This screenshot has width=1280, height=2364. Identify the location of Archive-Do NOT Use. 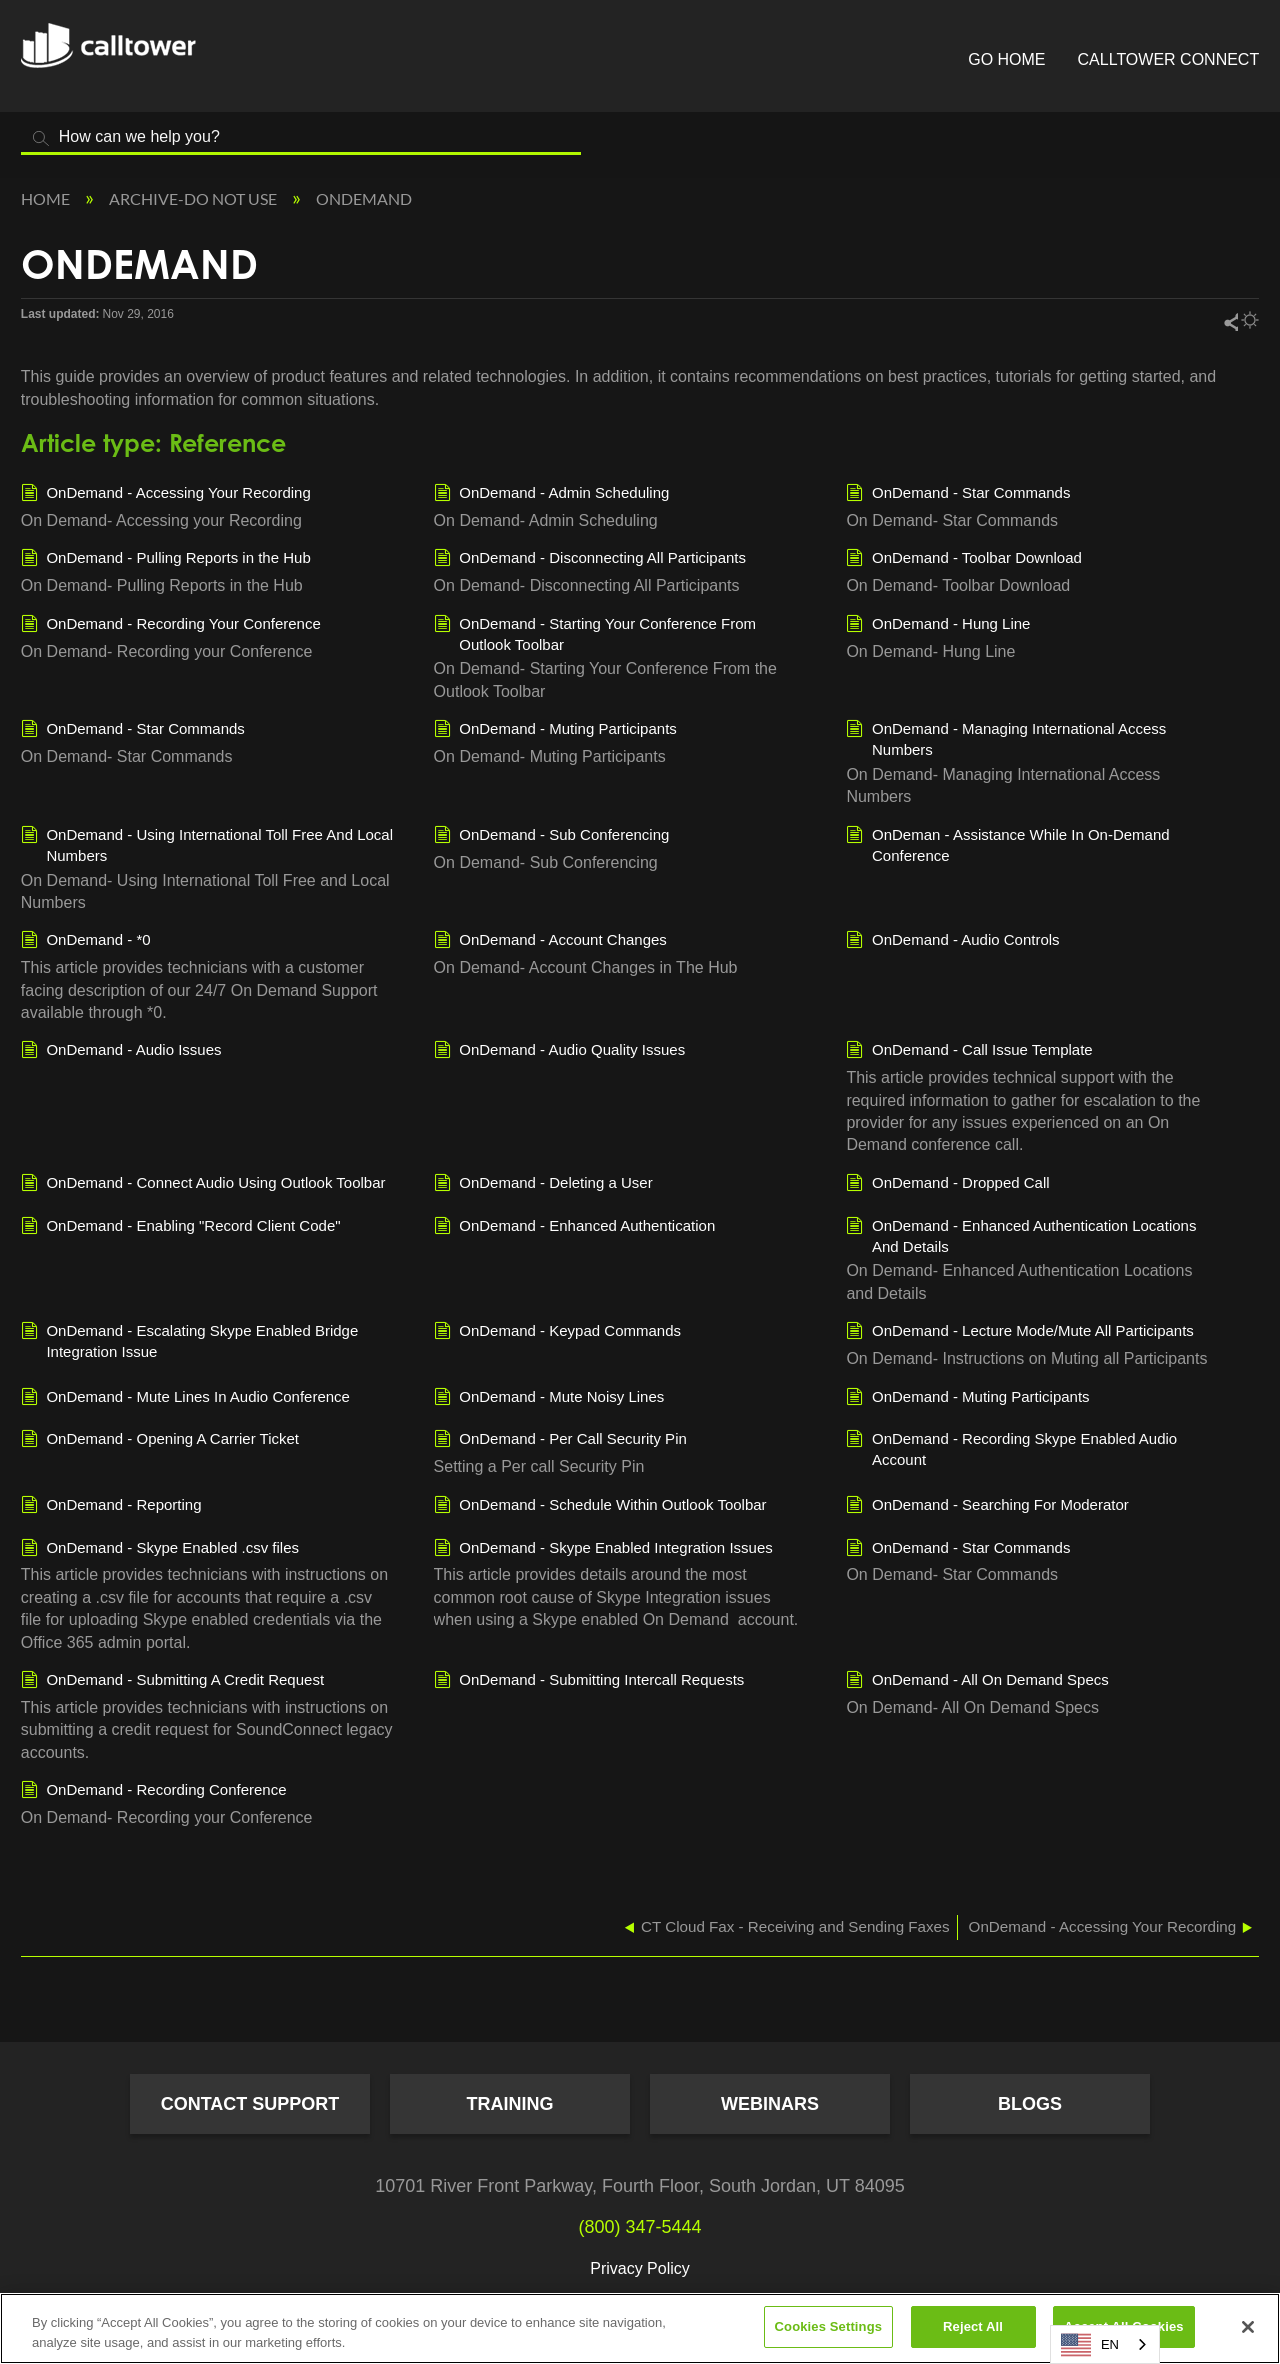
(194, 198).